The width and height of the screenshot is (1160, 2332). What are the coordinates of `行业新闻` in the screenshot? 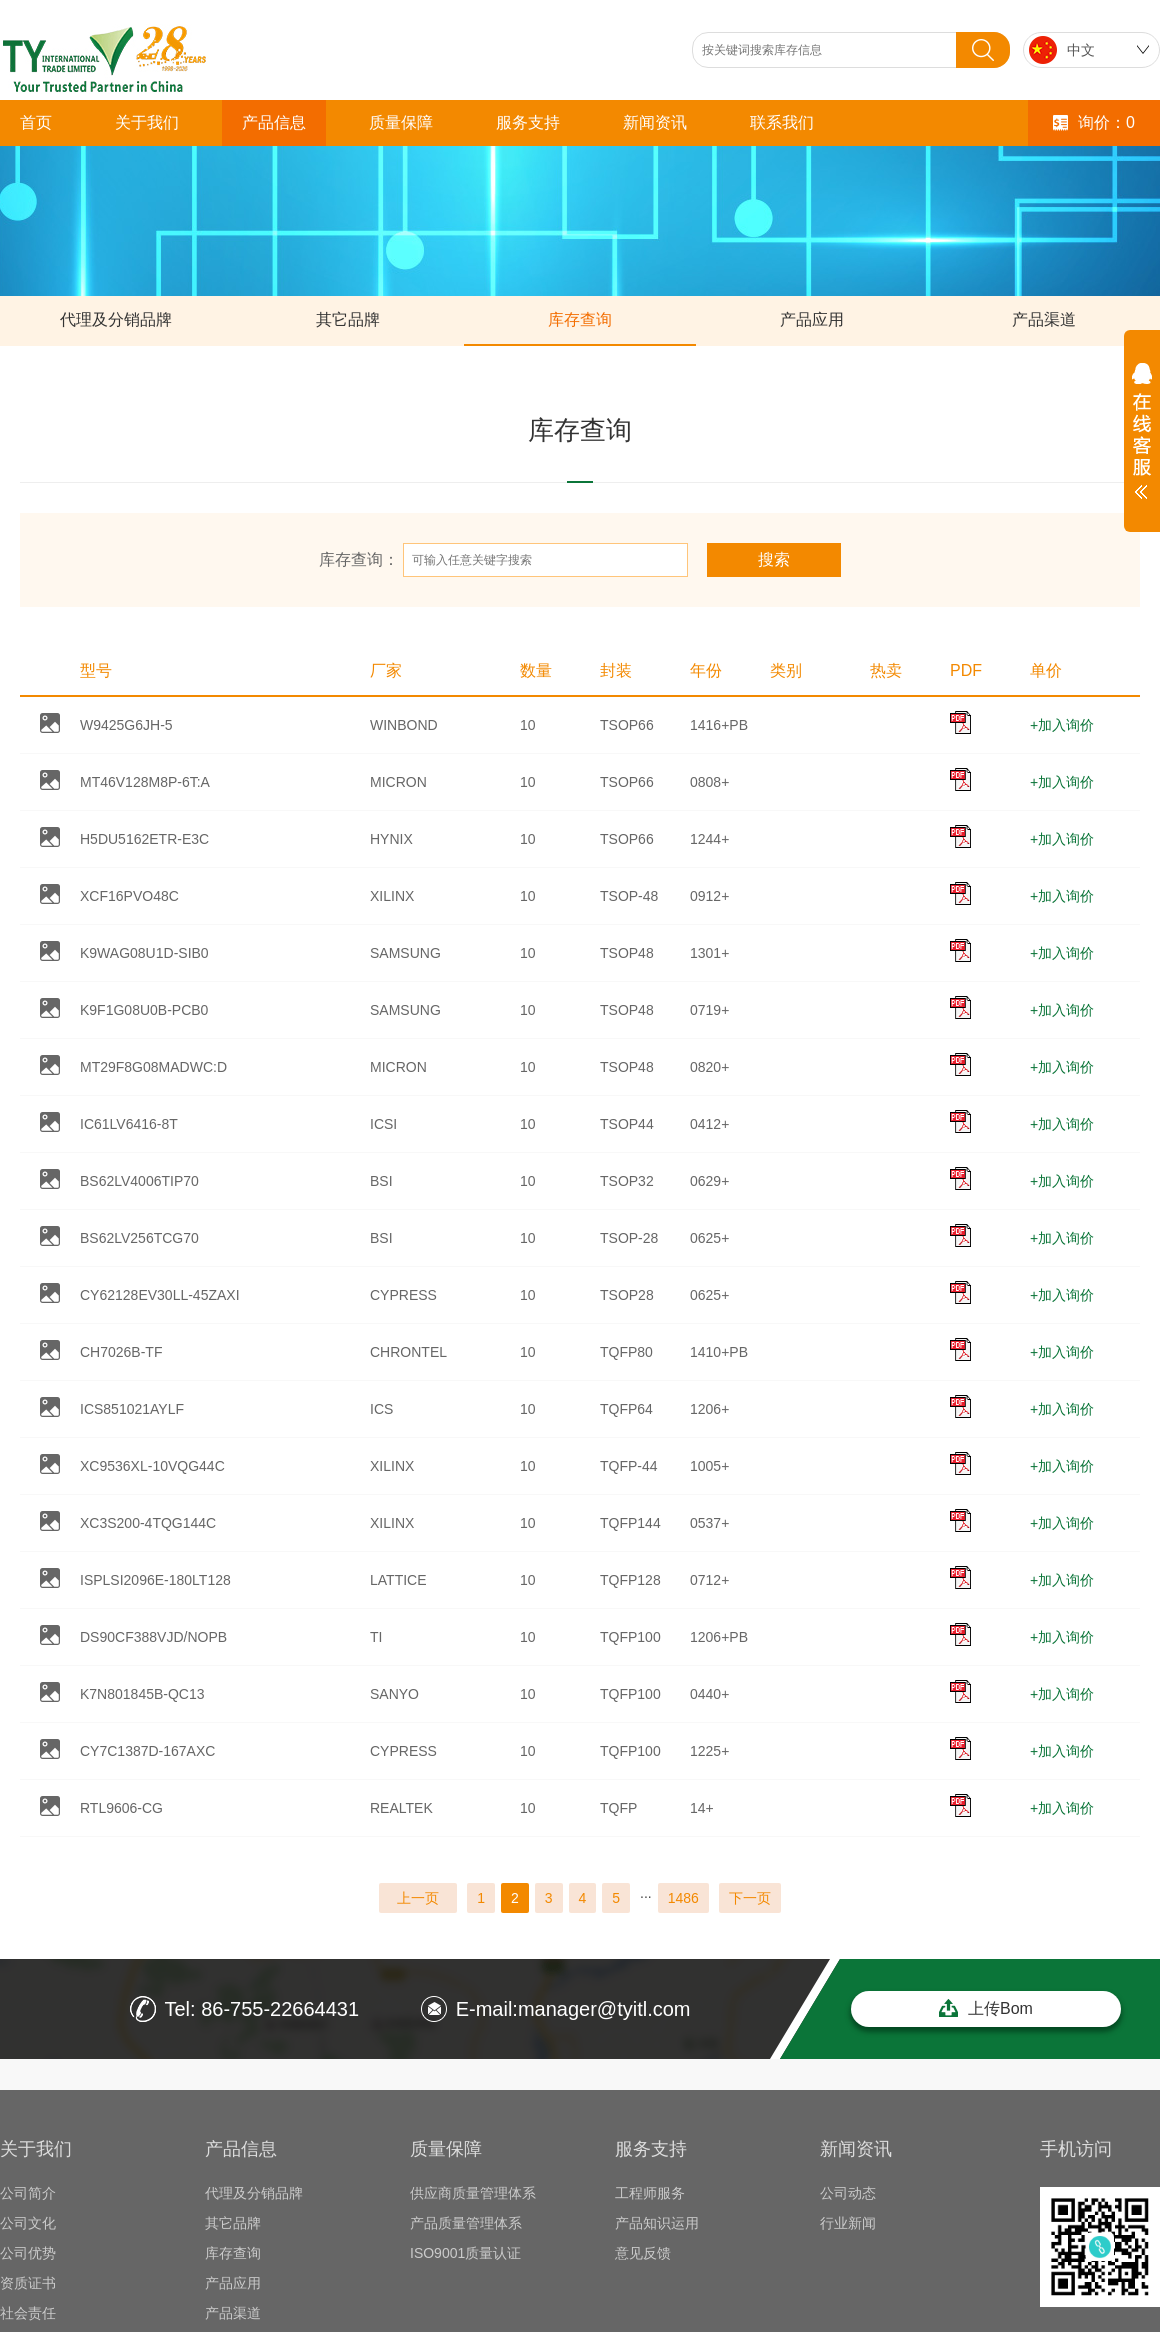 It's located at (848, 2223).